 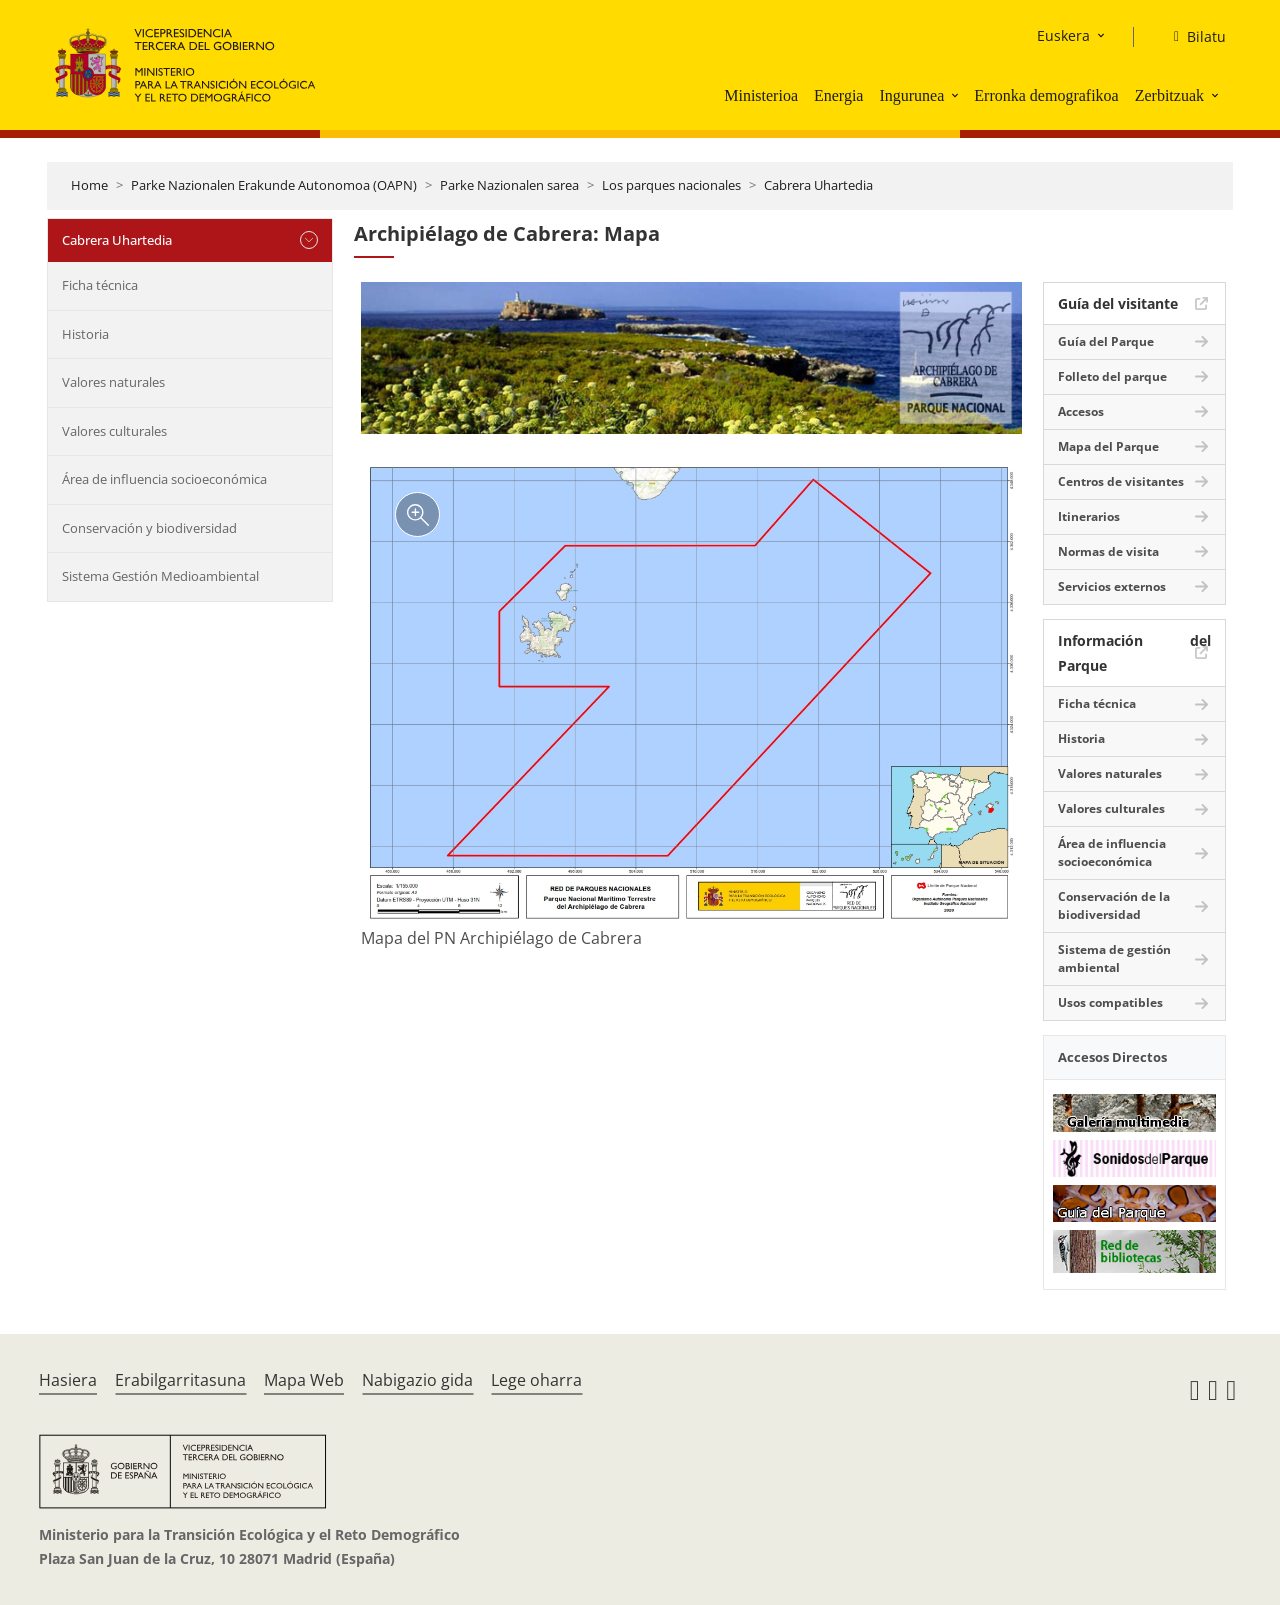 I want to click on Sistema Gestión Medioambiental, so click(x=160, y=576).